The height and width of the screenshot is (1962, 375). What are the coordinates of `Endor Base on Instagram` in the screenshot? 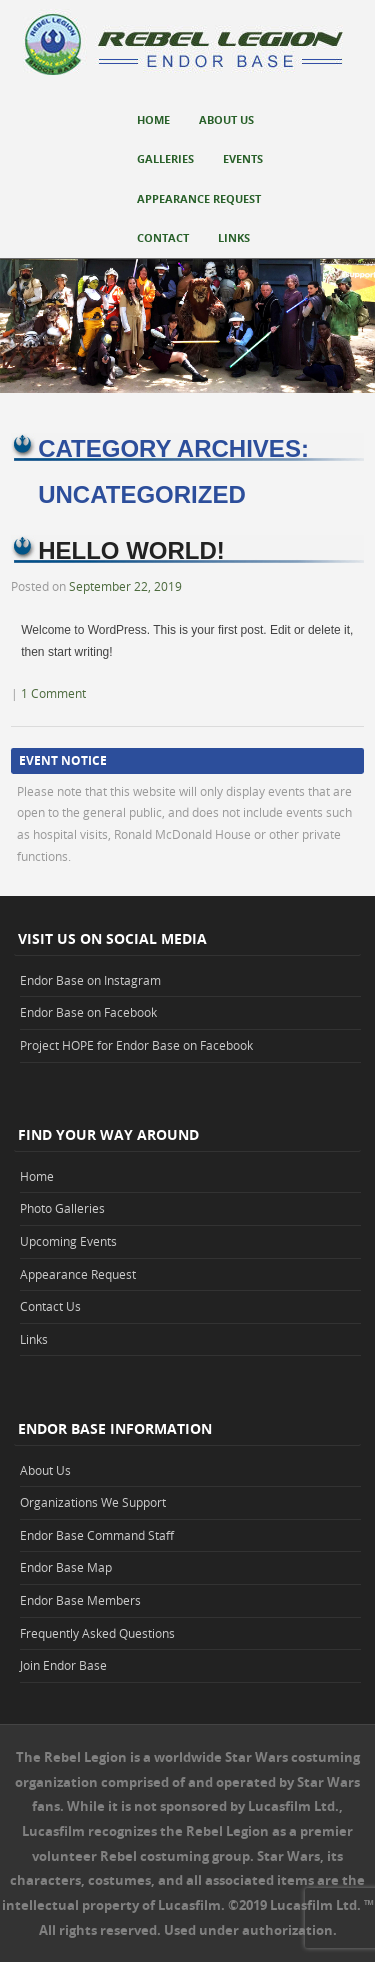 It's located at (90, 980).